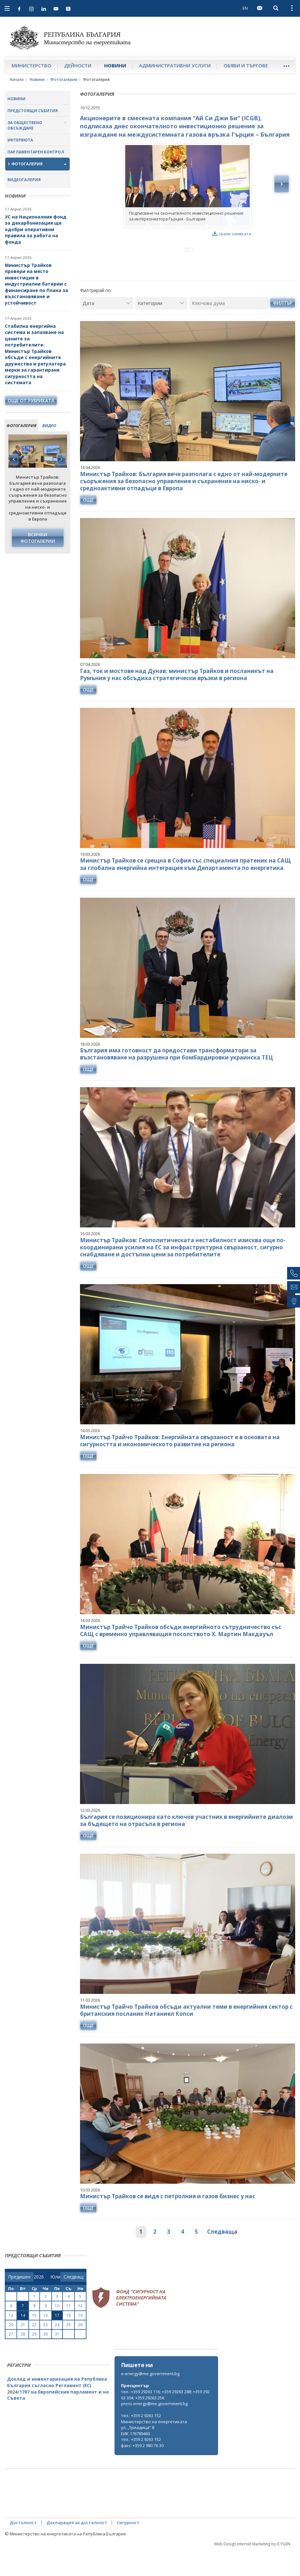 This screenshot has height=2576, width=300. Describe the element at coordinates (165, 2421) in the screenshot. I see `тел.: +359 29263 116; +359 29263 288; +359 29263 304; +359 29263 256` at that location.